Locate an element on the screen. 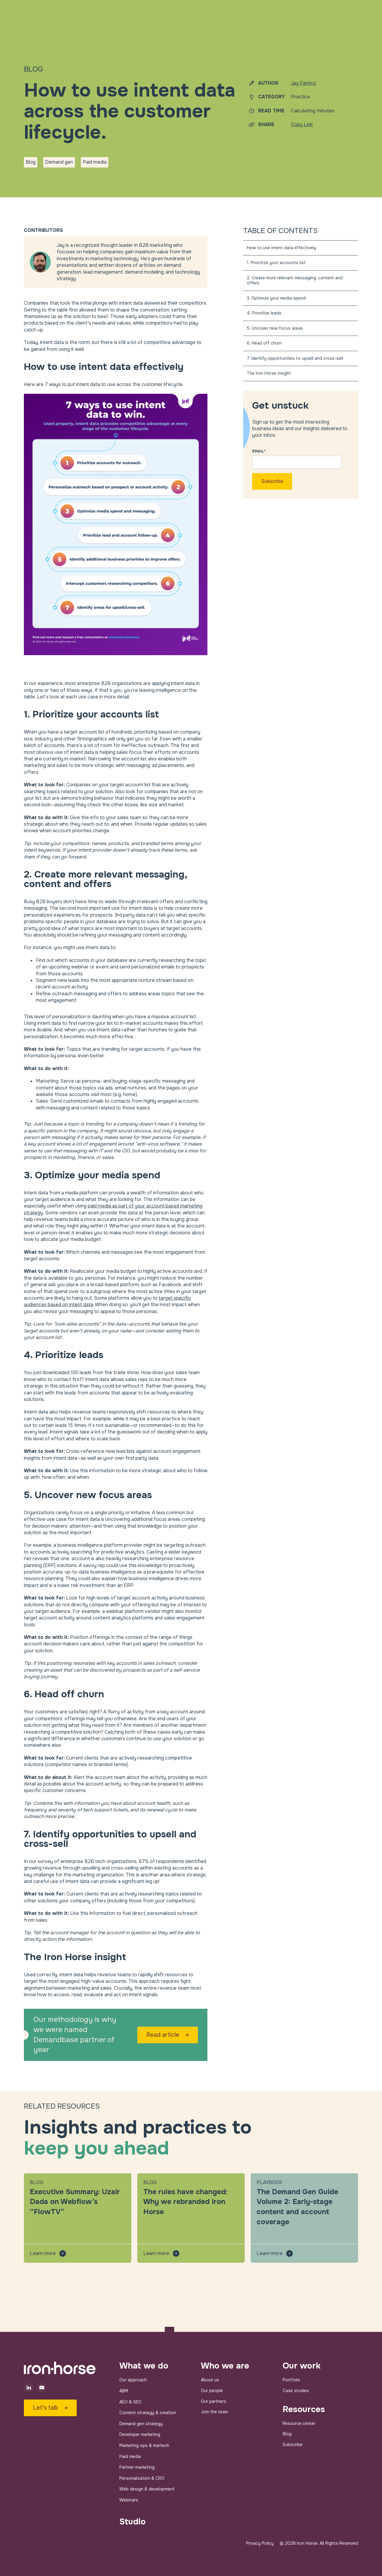 The width and height of the screenshot is (382, 2576). Developer marketing is located at coordinates (139, 2434).